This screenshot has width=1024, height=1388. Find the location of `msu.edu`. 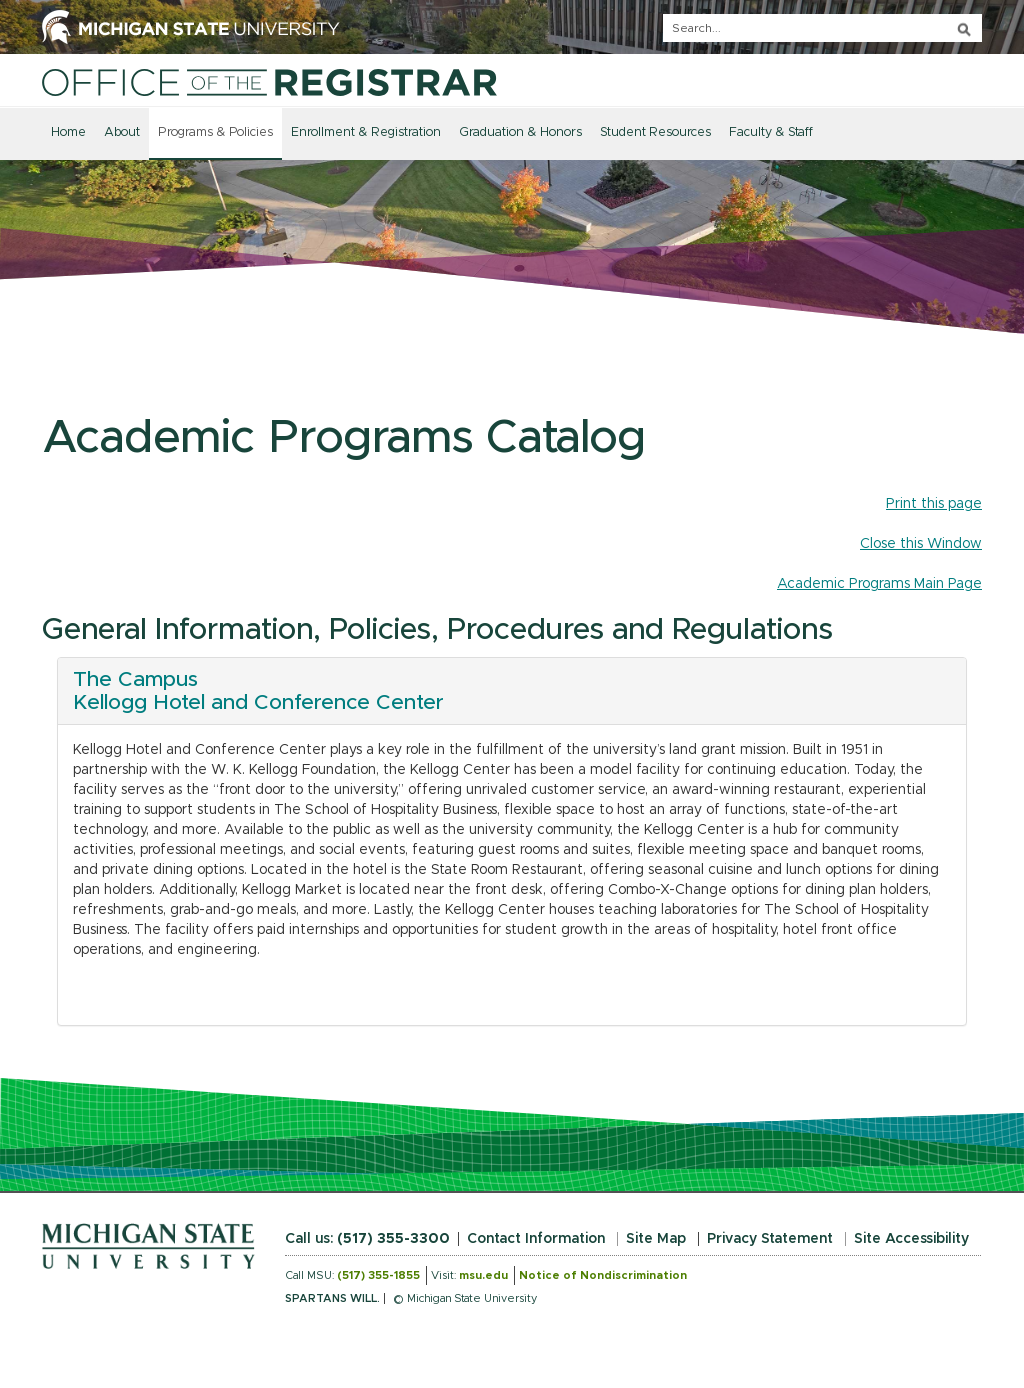

msu.edu is located at coordinates (483, 1275).